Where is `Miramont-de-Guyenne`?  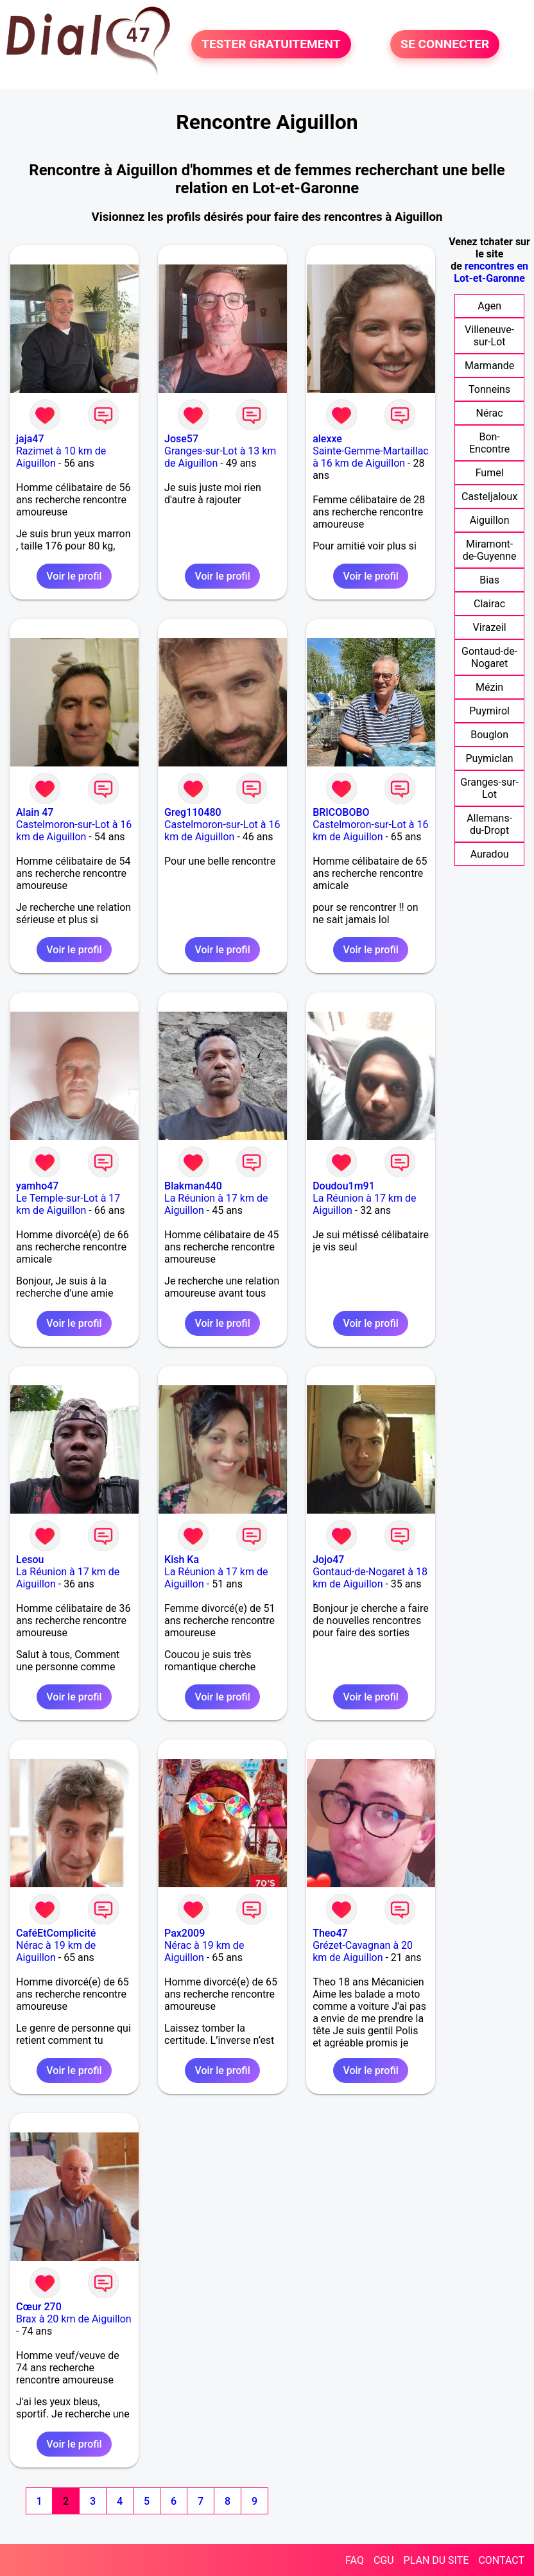 Miramont-de-Guyenne is located at coordinates (490, 550).